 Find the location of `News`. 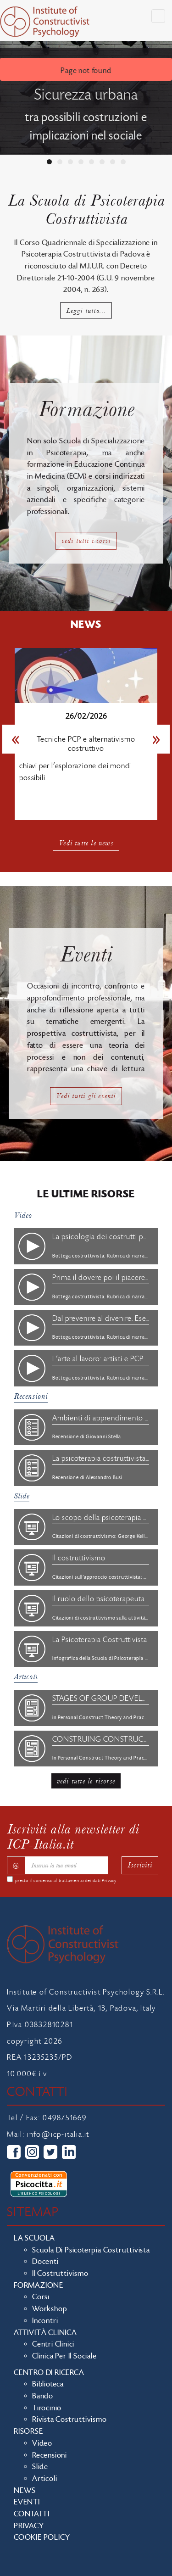

News is located at coordinates (25, 2490).